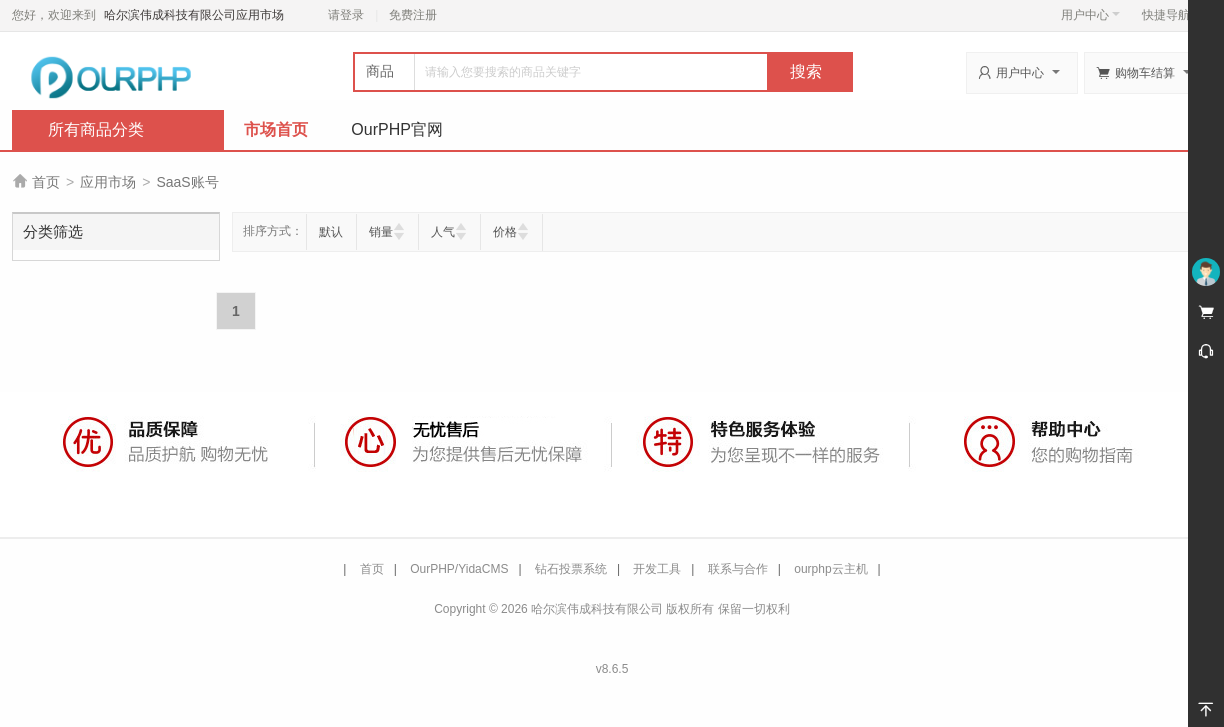  Describe the element at coordinates (571, 569) in the screenshot. I see `钻石投票系统` at that location.